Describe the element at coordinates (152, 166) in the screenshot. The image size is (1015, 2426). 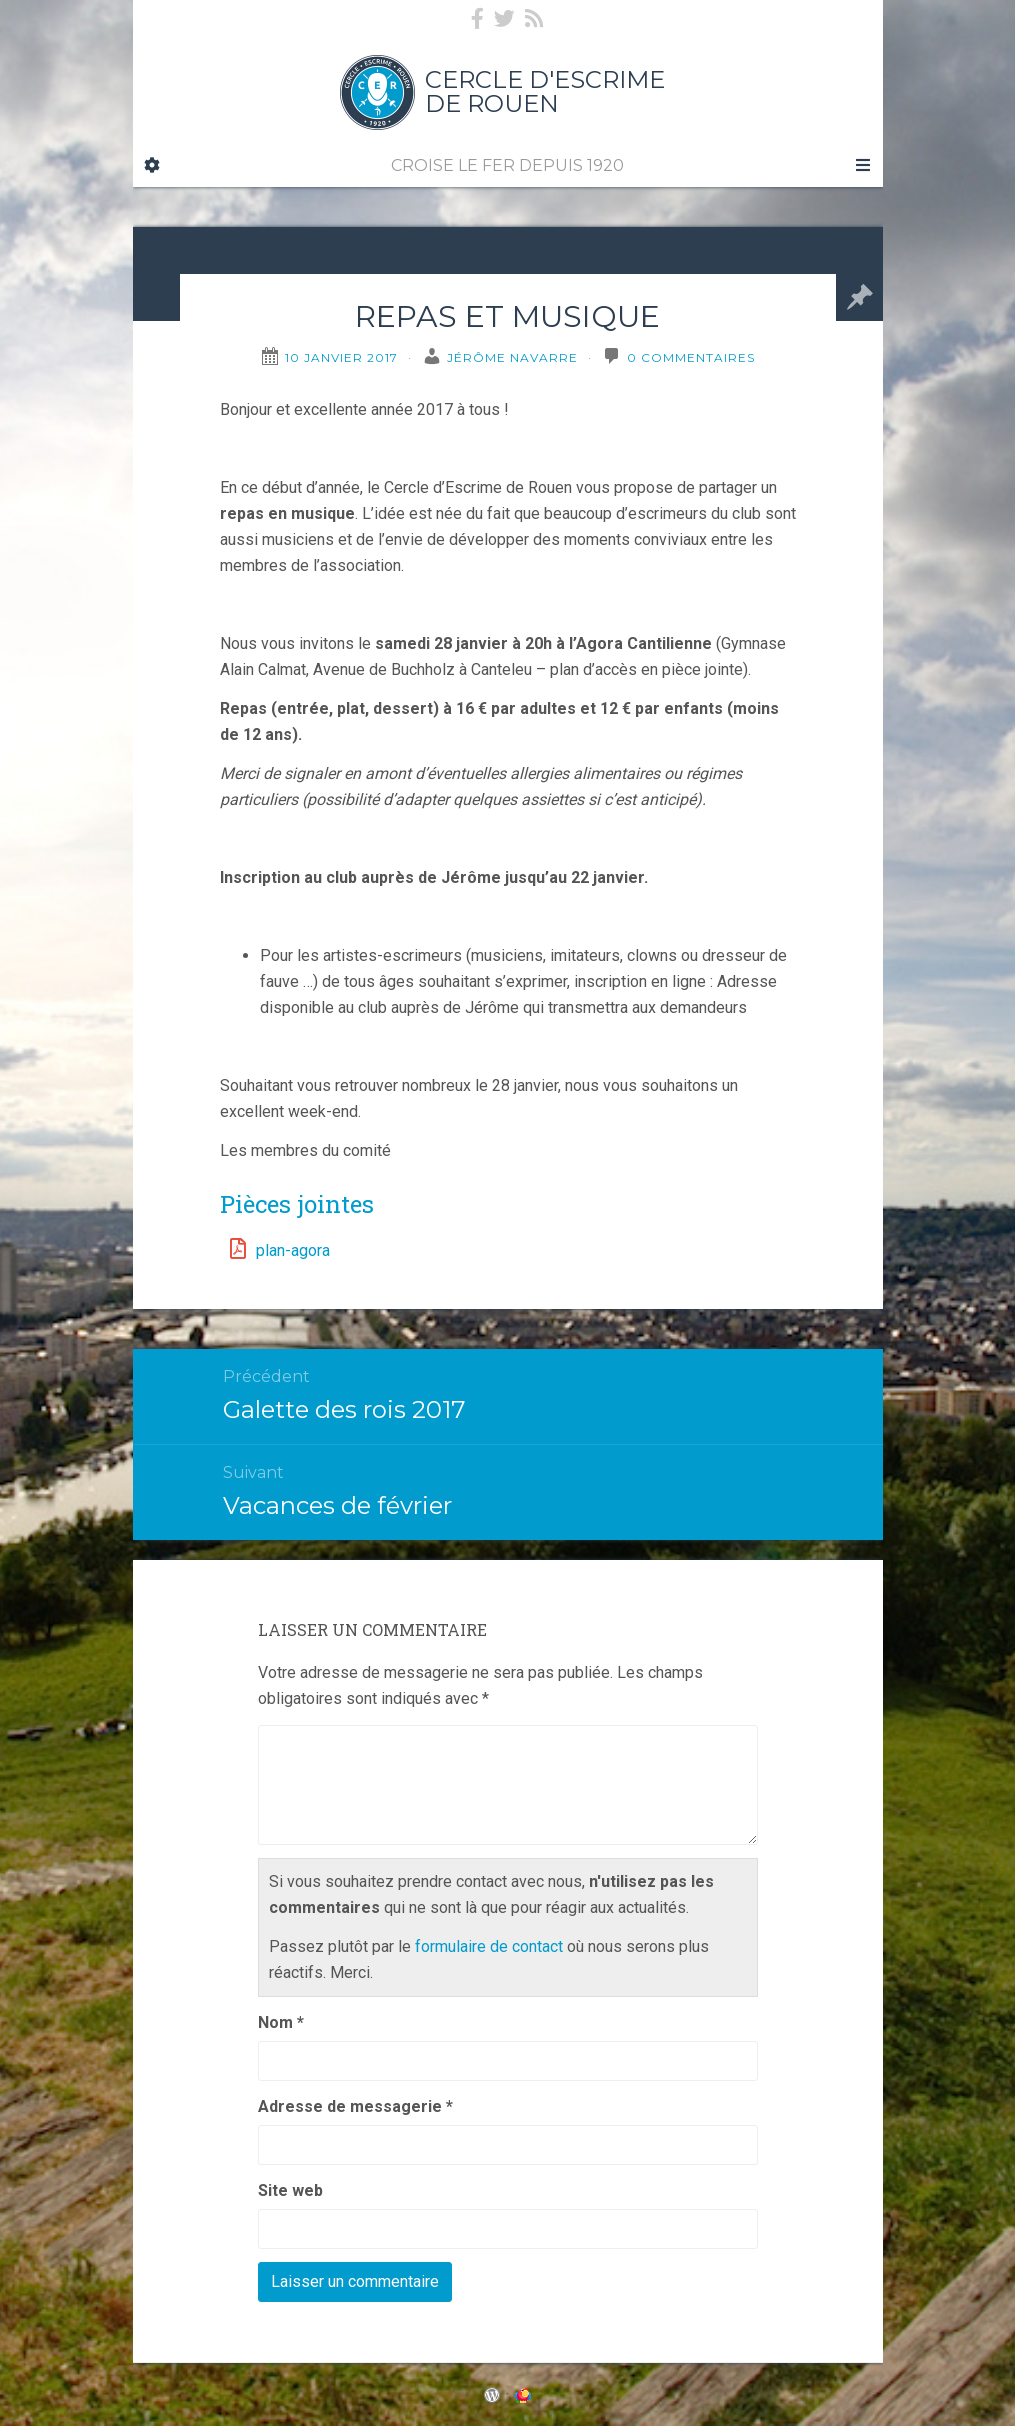
I see `[Sidebar]` at that location.